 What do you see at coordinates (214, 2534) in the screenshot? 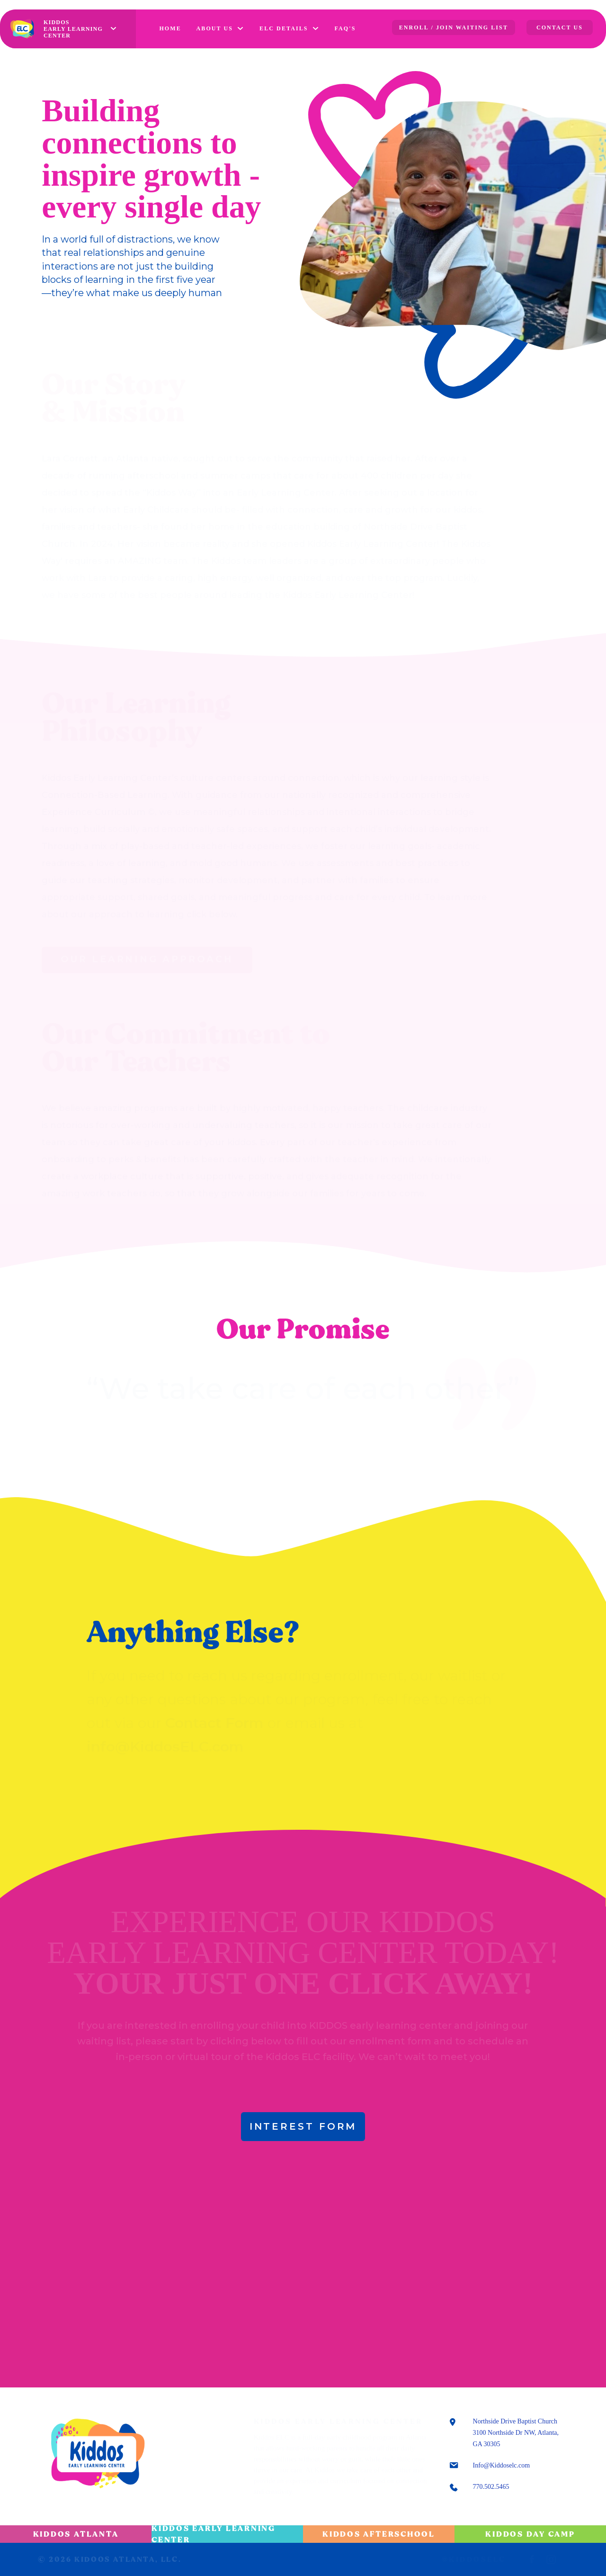
I see `Kiddos Early Learning Center` at bounding box center [214, 2534].